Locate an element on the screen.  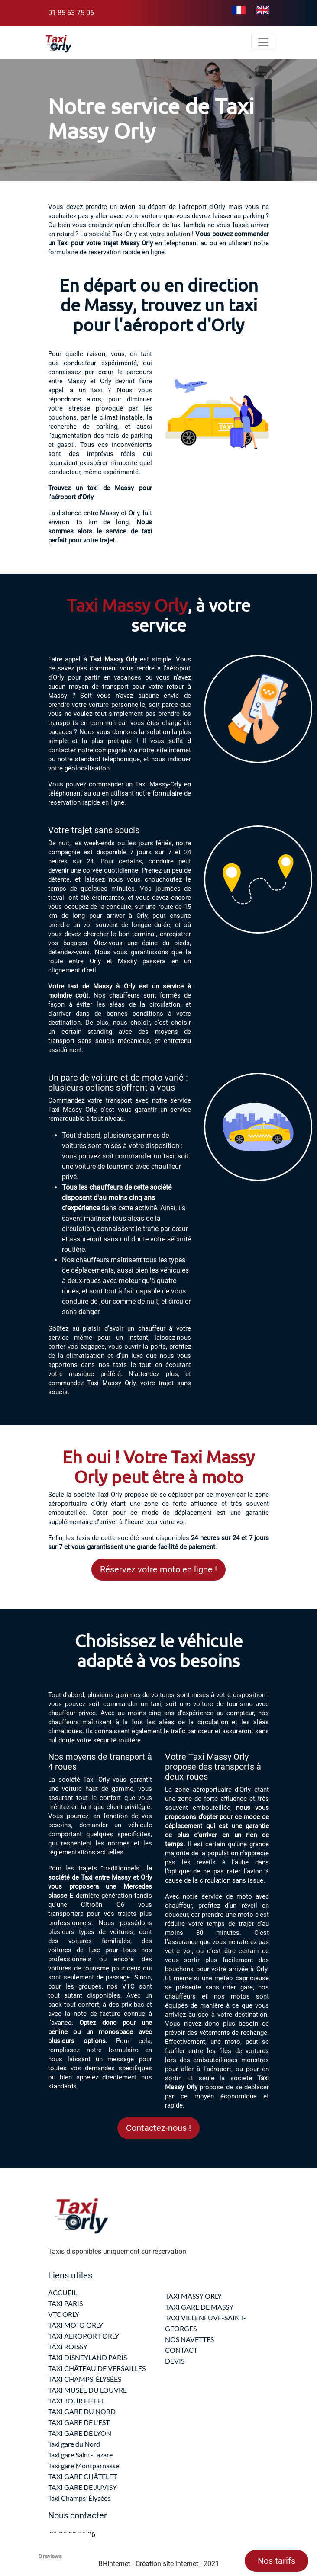
CONTACT is located at coordinates (181, 2350).